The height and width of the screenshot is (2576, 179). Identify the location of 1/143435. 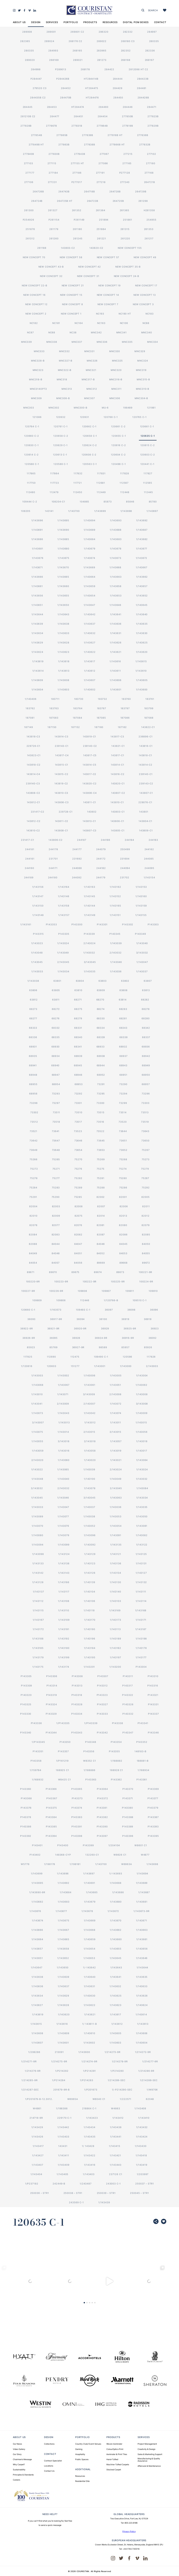
(90, 2136).